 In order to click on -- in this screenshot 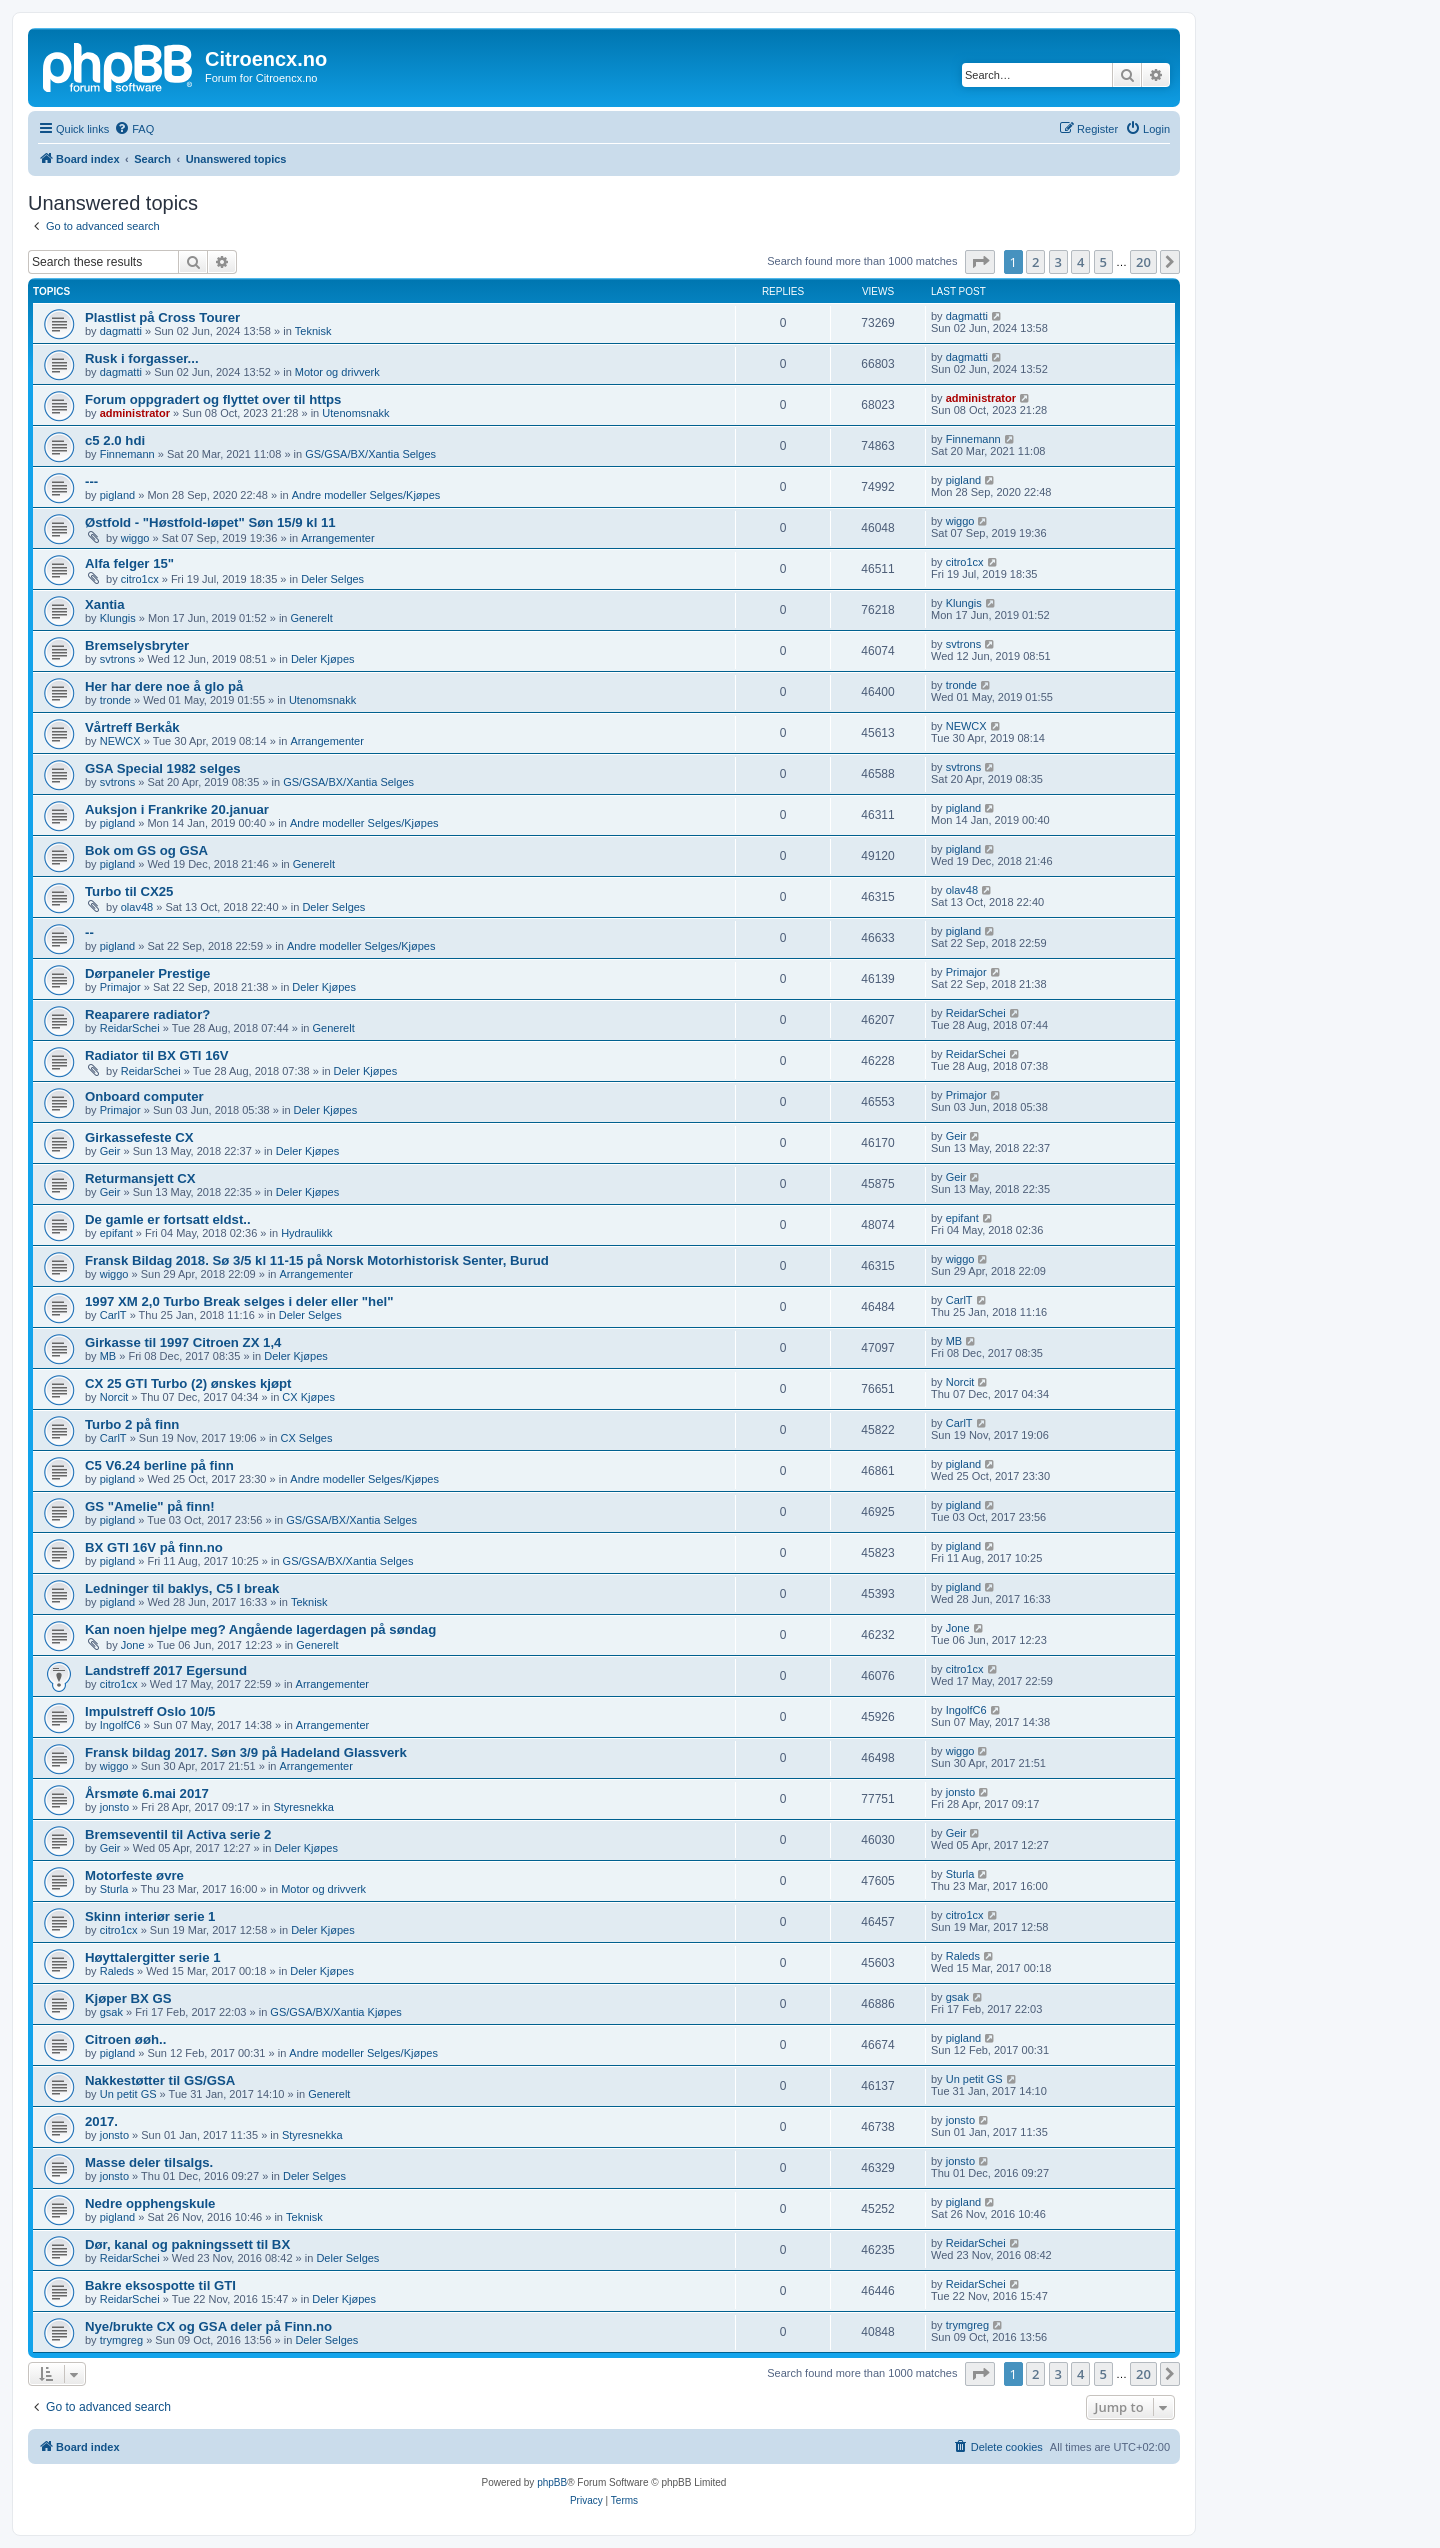, I will do `click(89, 932)`.